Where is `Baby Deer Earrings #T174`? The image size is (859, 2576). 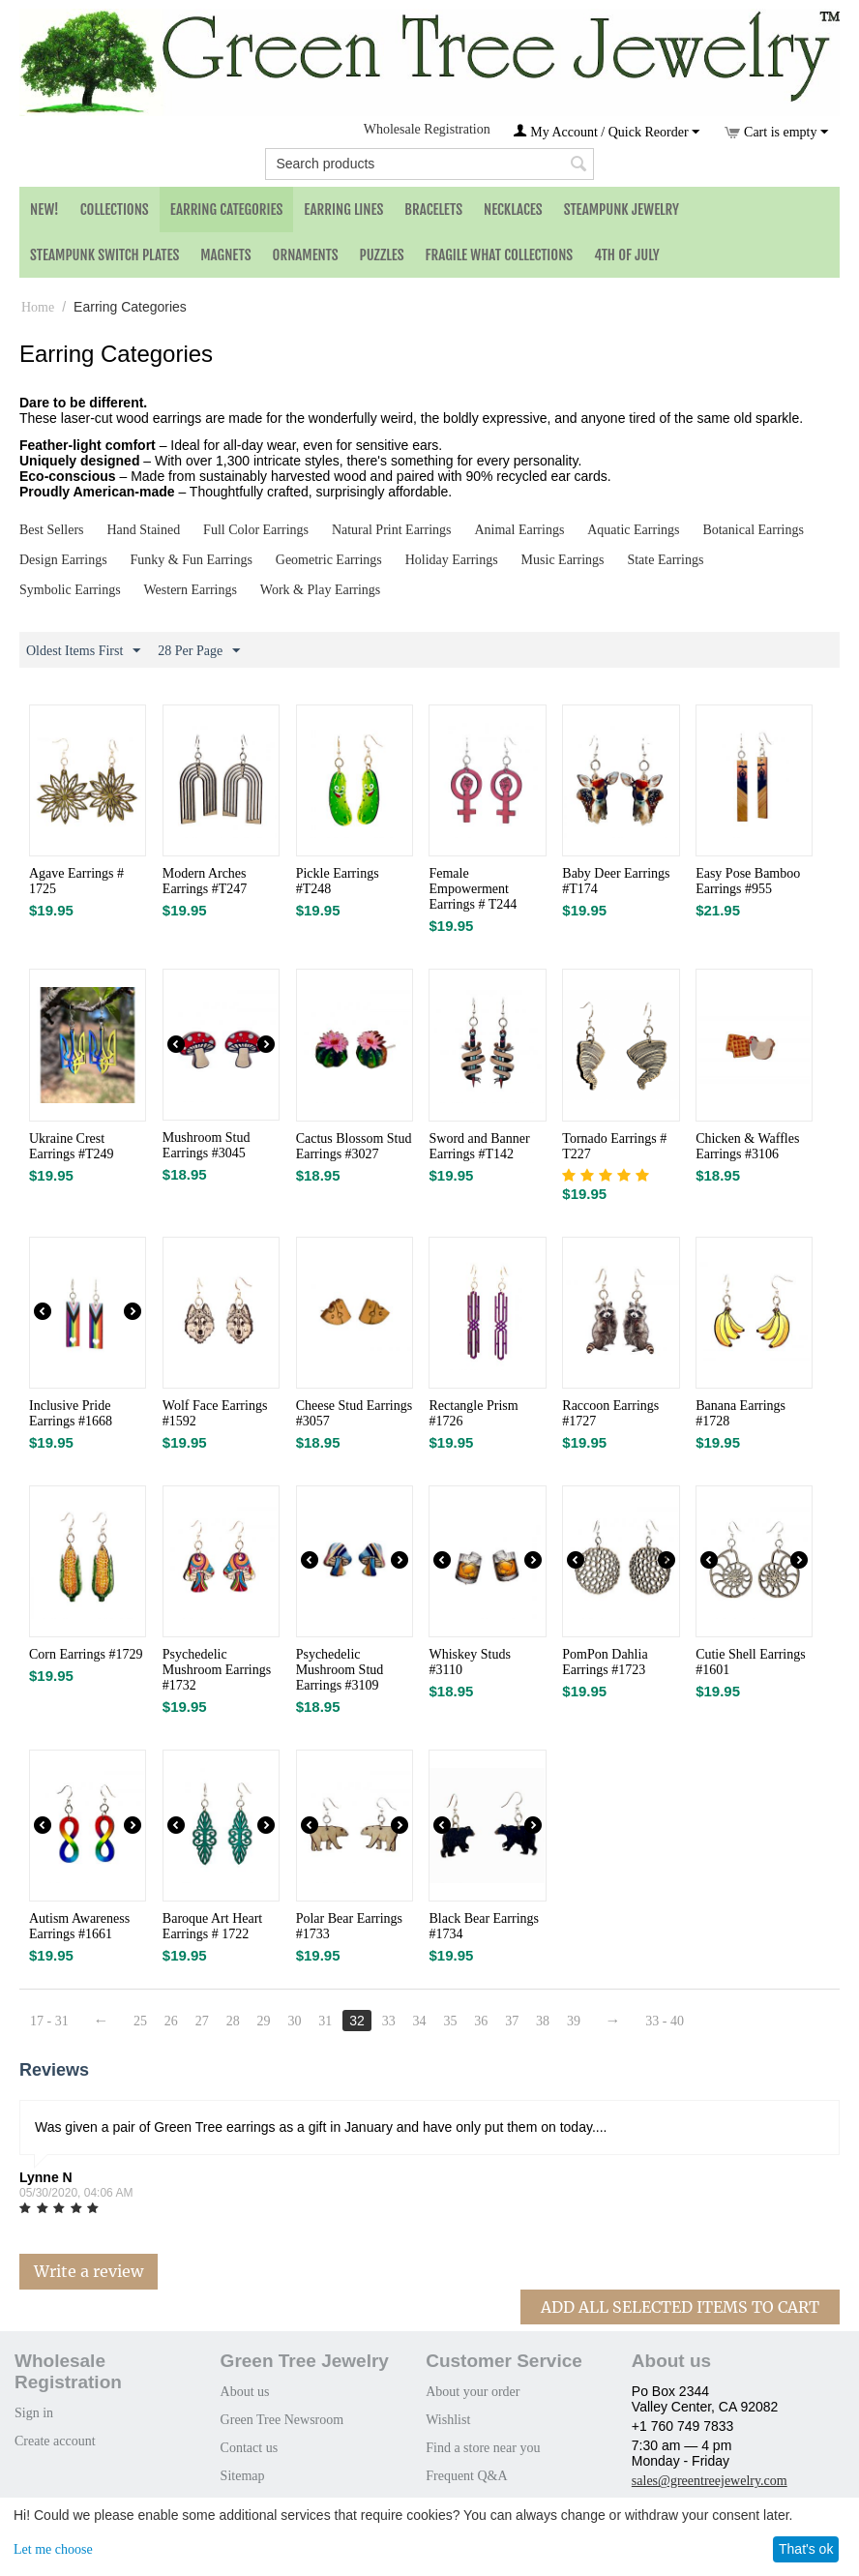
Baby Deer Earrings #T174 is located at coordinates (615, 881).